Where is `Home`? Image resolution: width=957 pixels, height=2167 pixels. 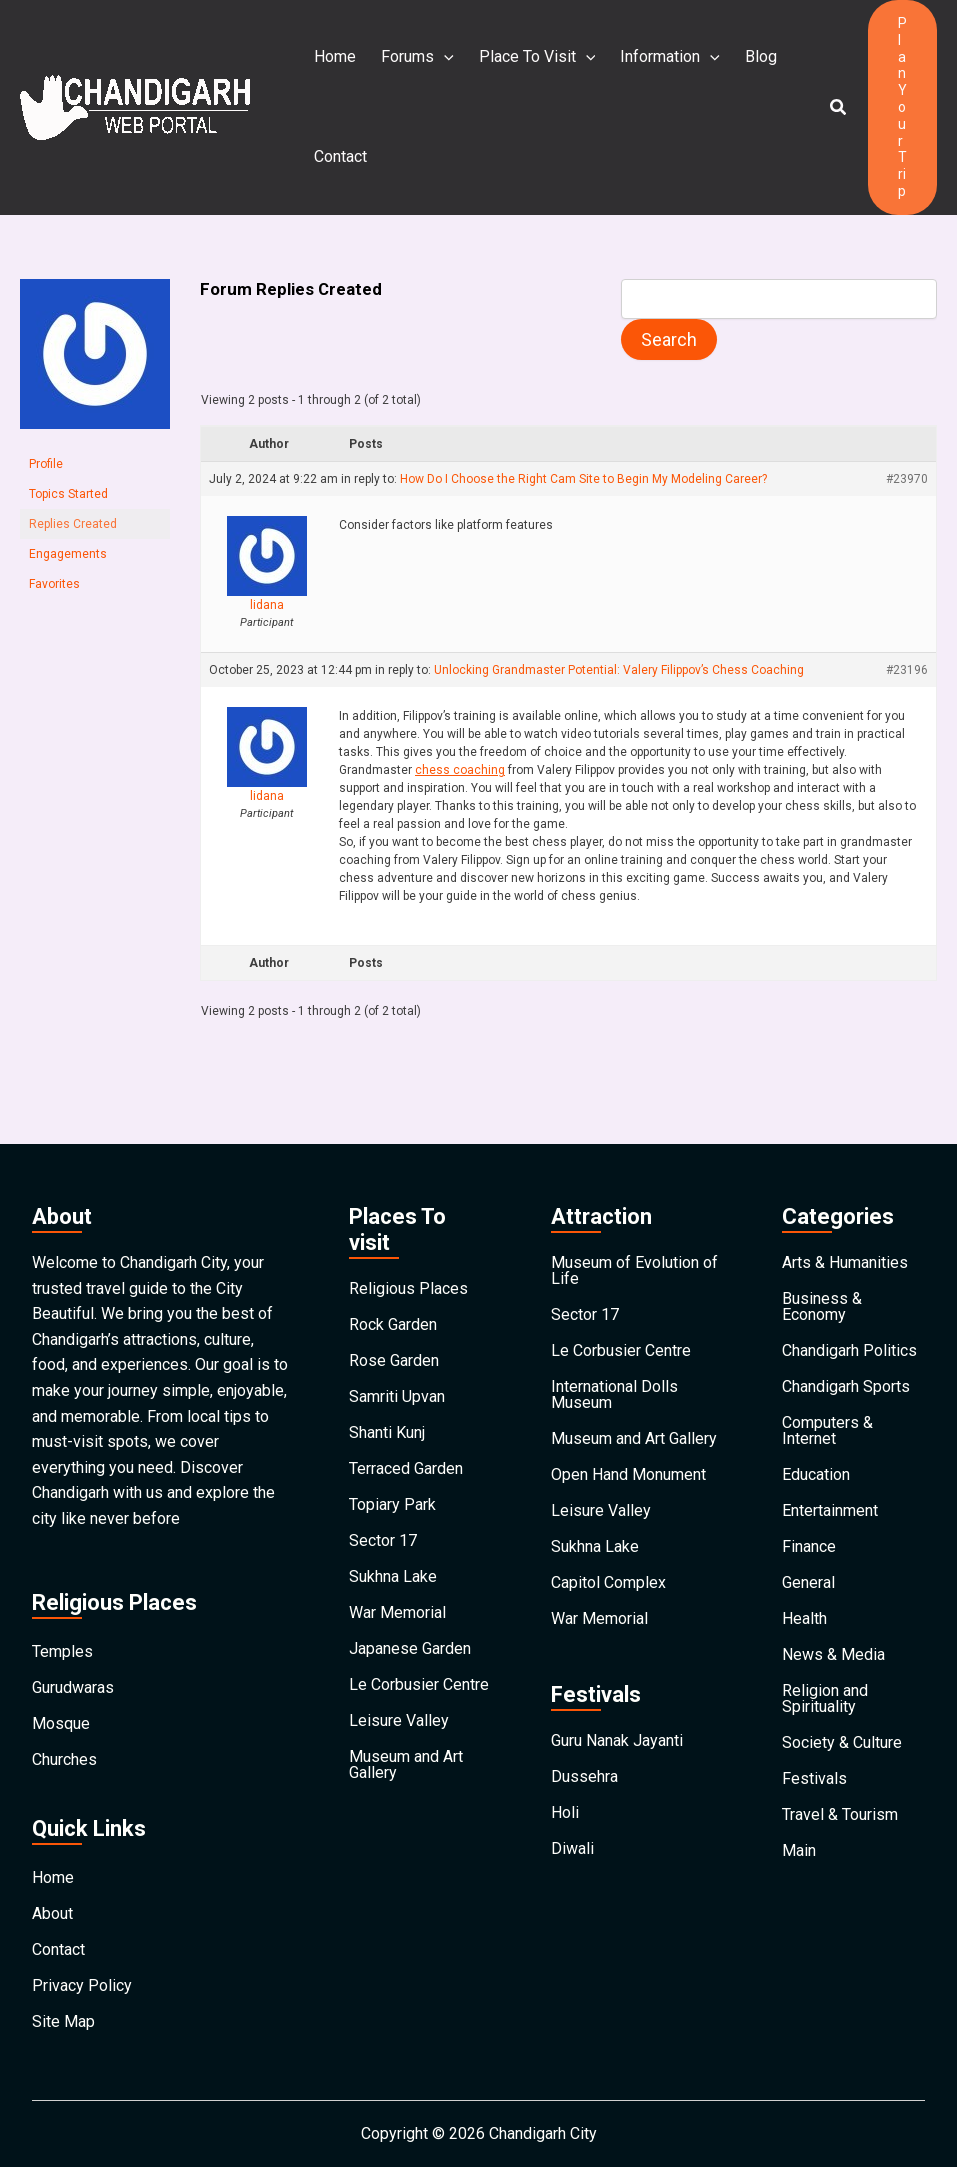 Home is located at coordinates (335, 56).